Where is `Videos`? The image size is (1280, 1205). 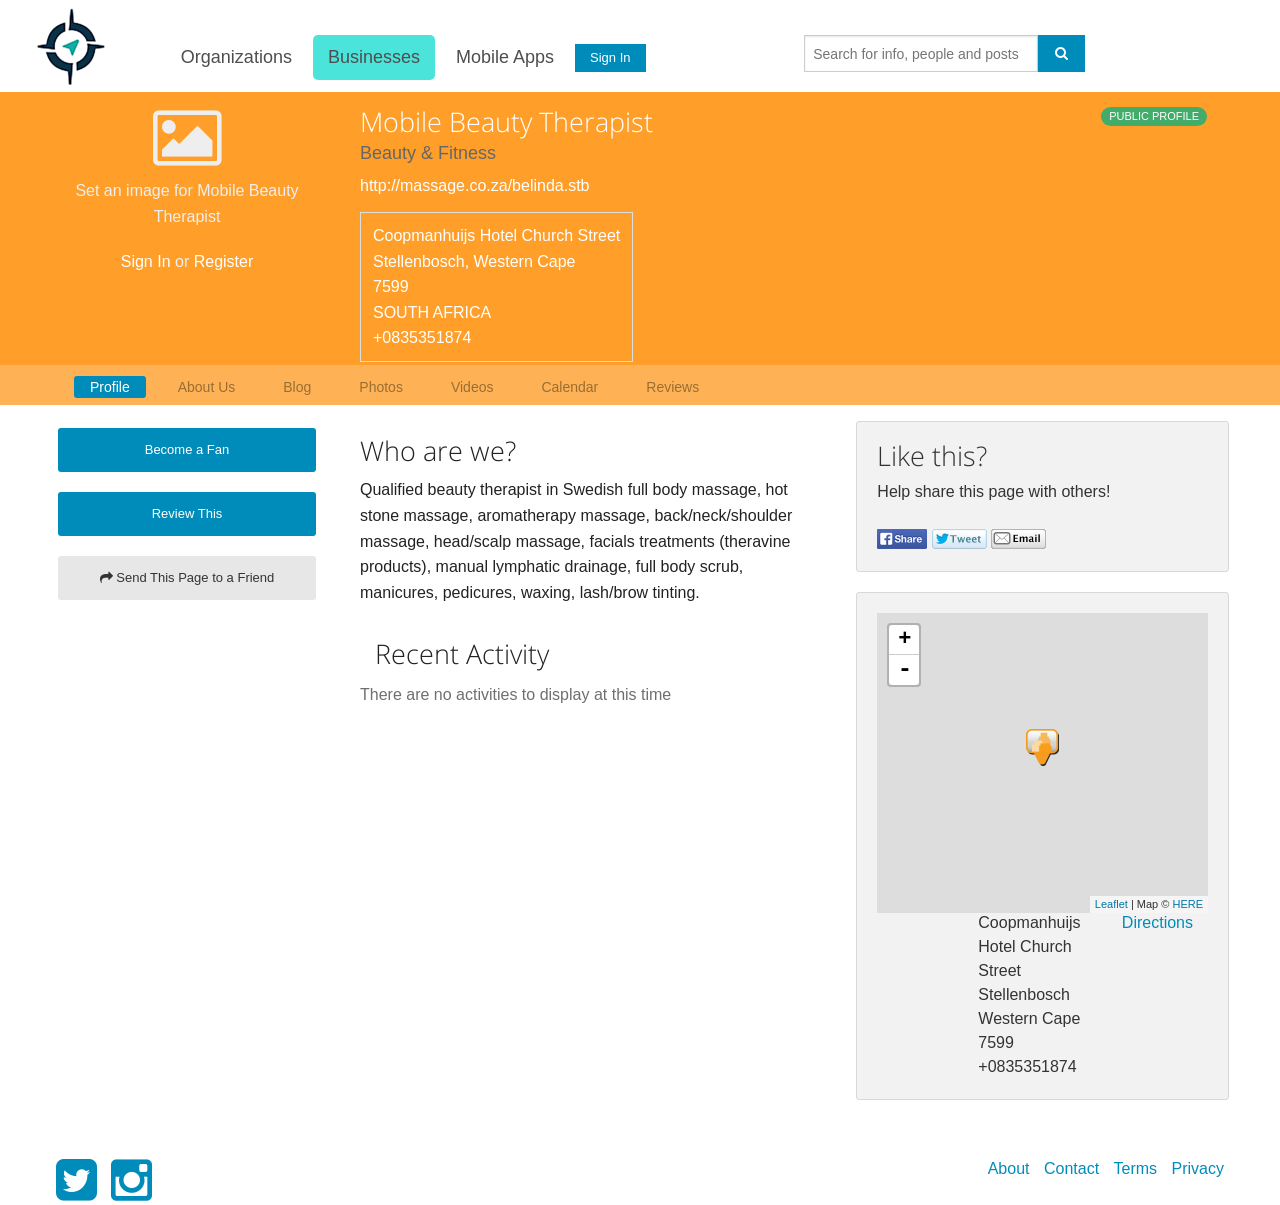 Videos is located at coordinates (472, 387).